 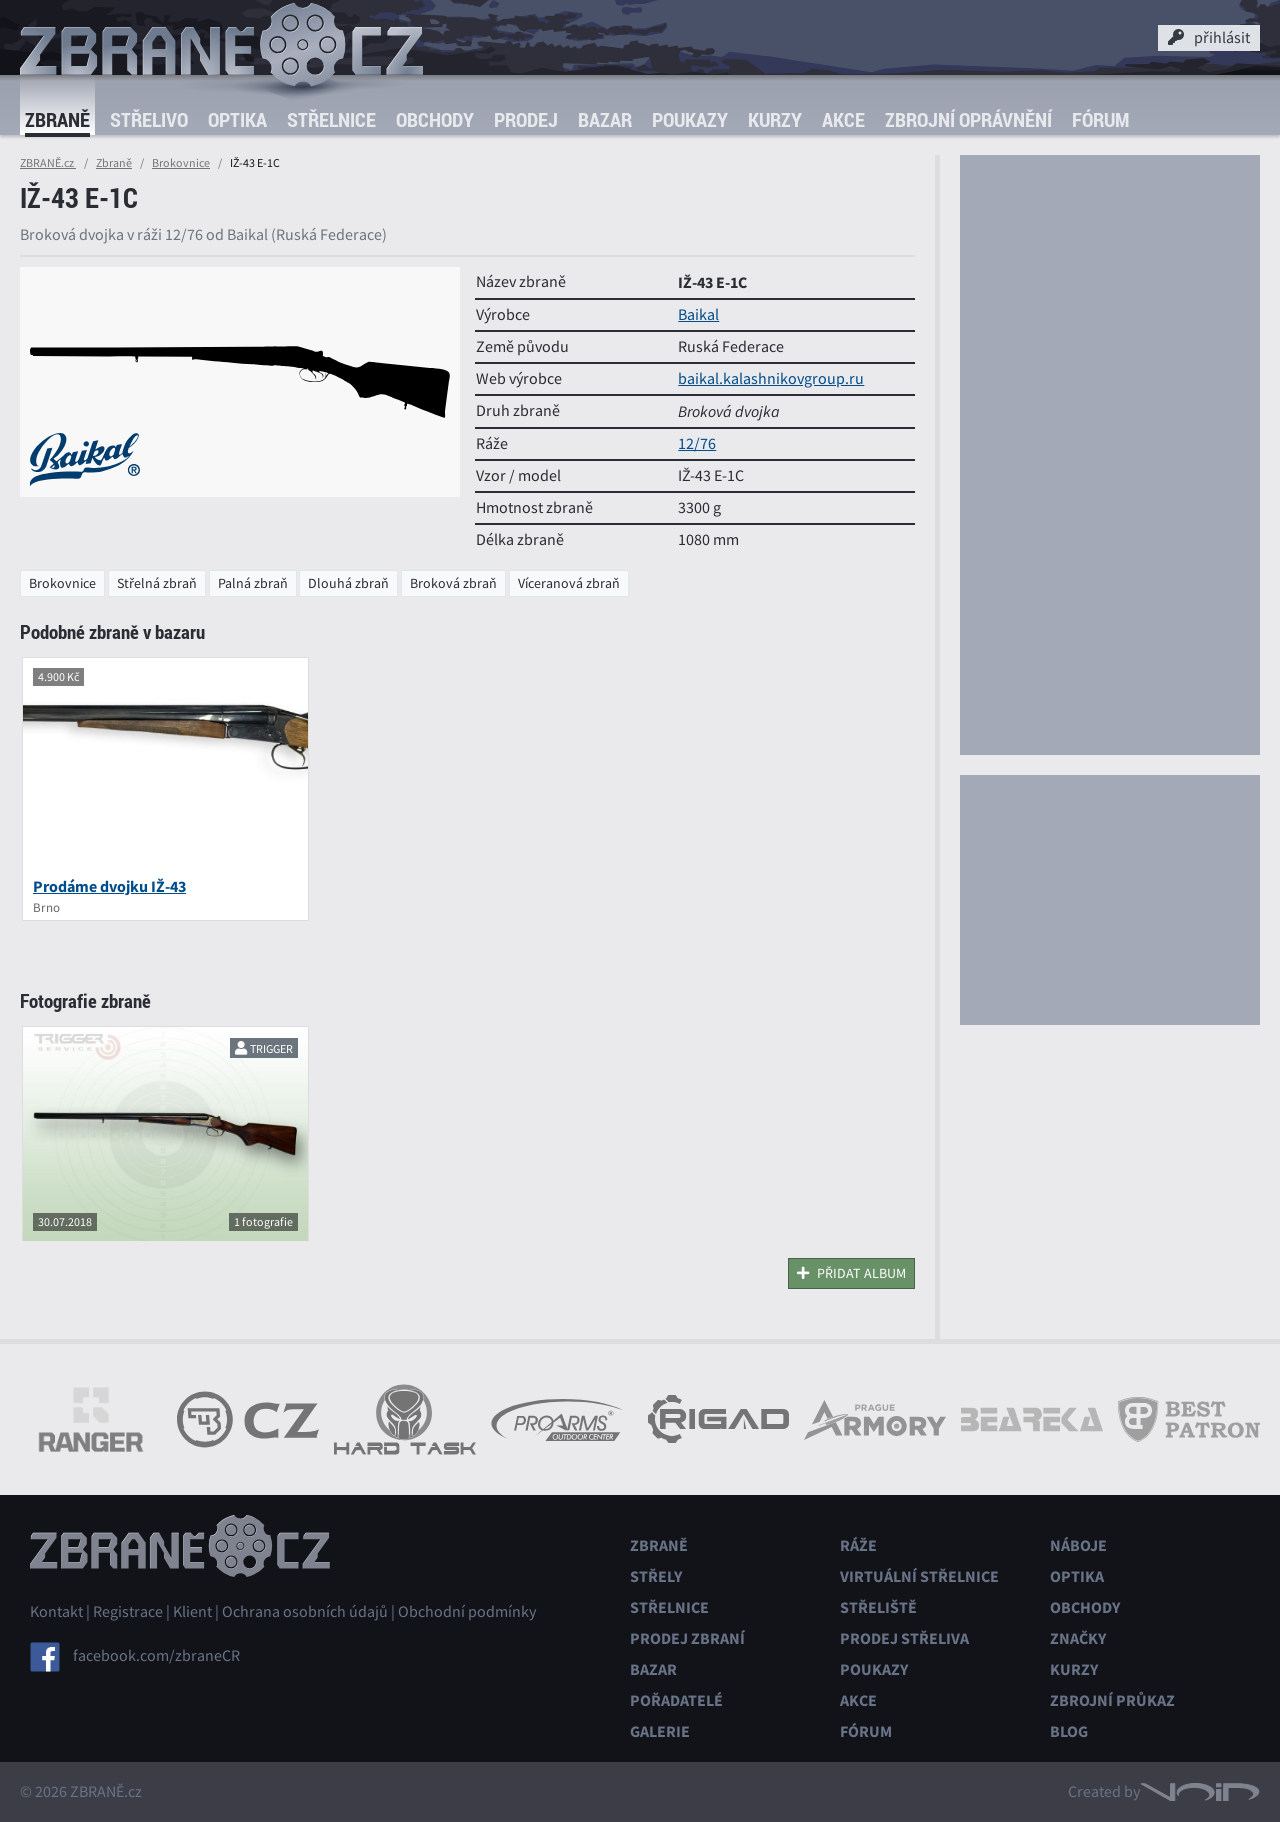 What do you see at coordinates (1069, 1731) in the screenshot?
I see `Blog` at bounding box center [1069, 1731].